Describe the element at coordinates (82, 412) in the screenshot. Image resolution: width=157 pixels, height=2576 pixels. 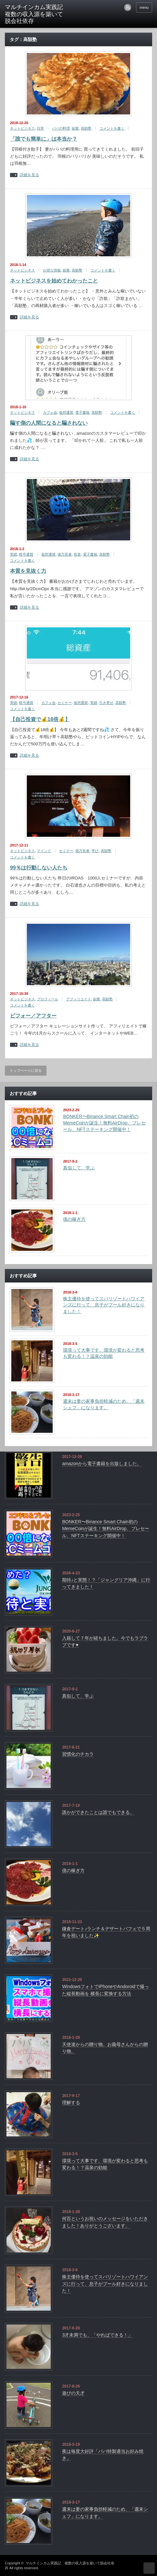
I see `電子書籍` at that location.